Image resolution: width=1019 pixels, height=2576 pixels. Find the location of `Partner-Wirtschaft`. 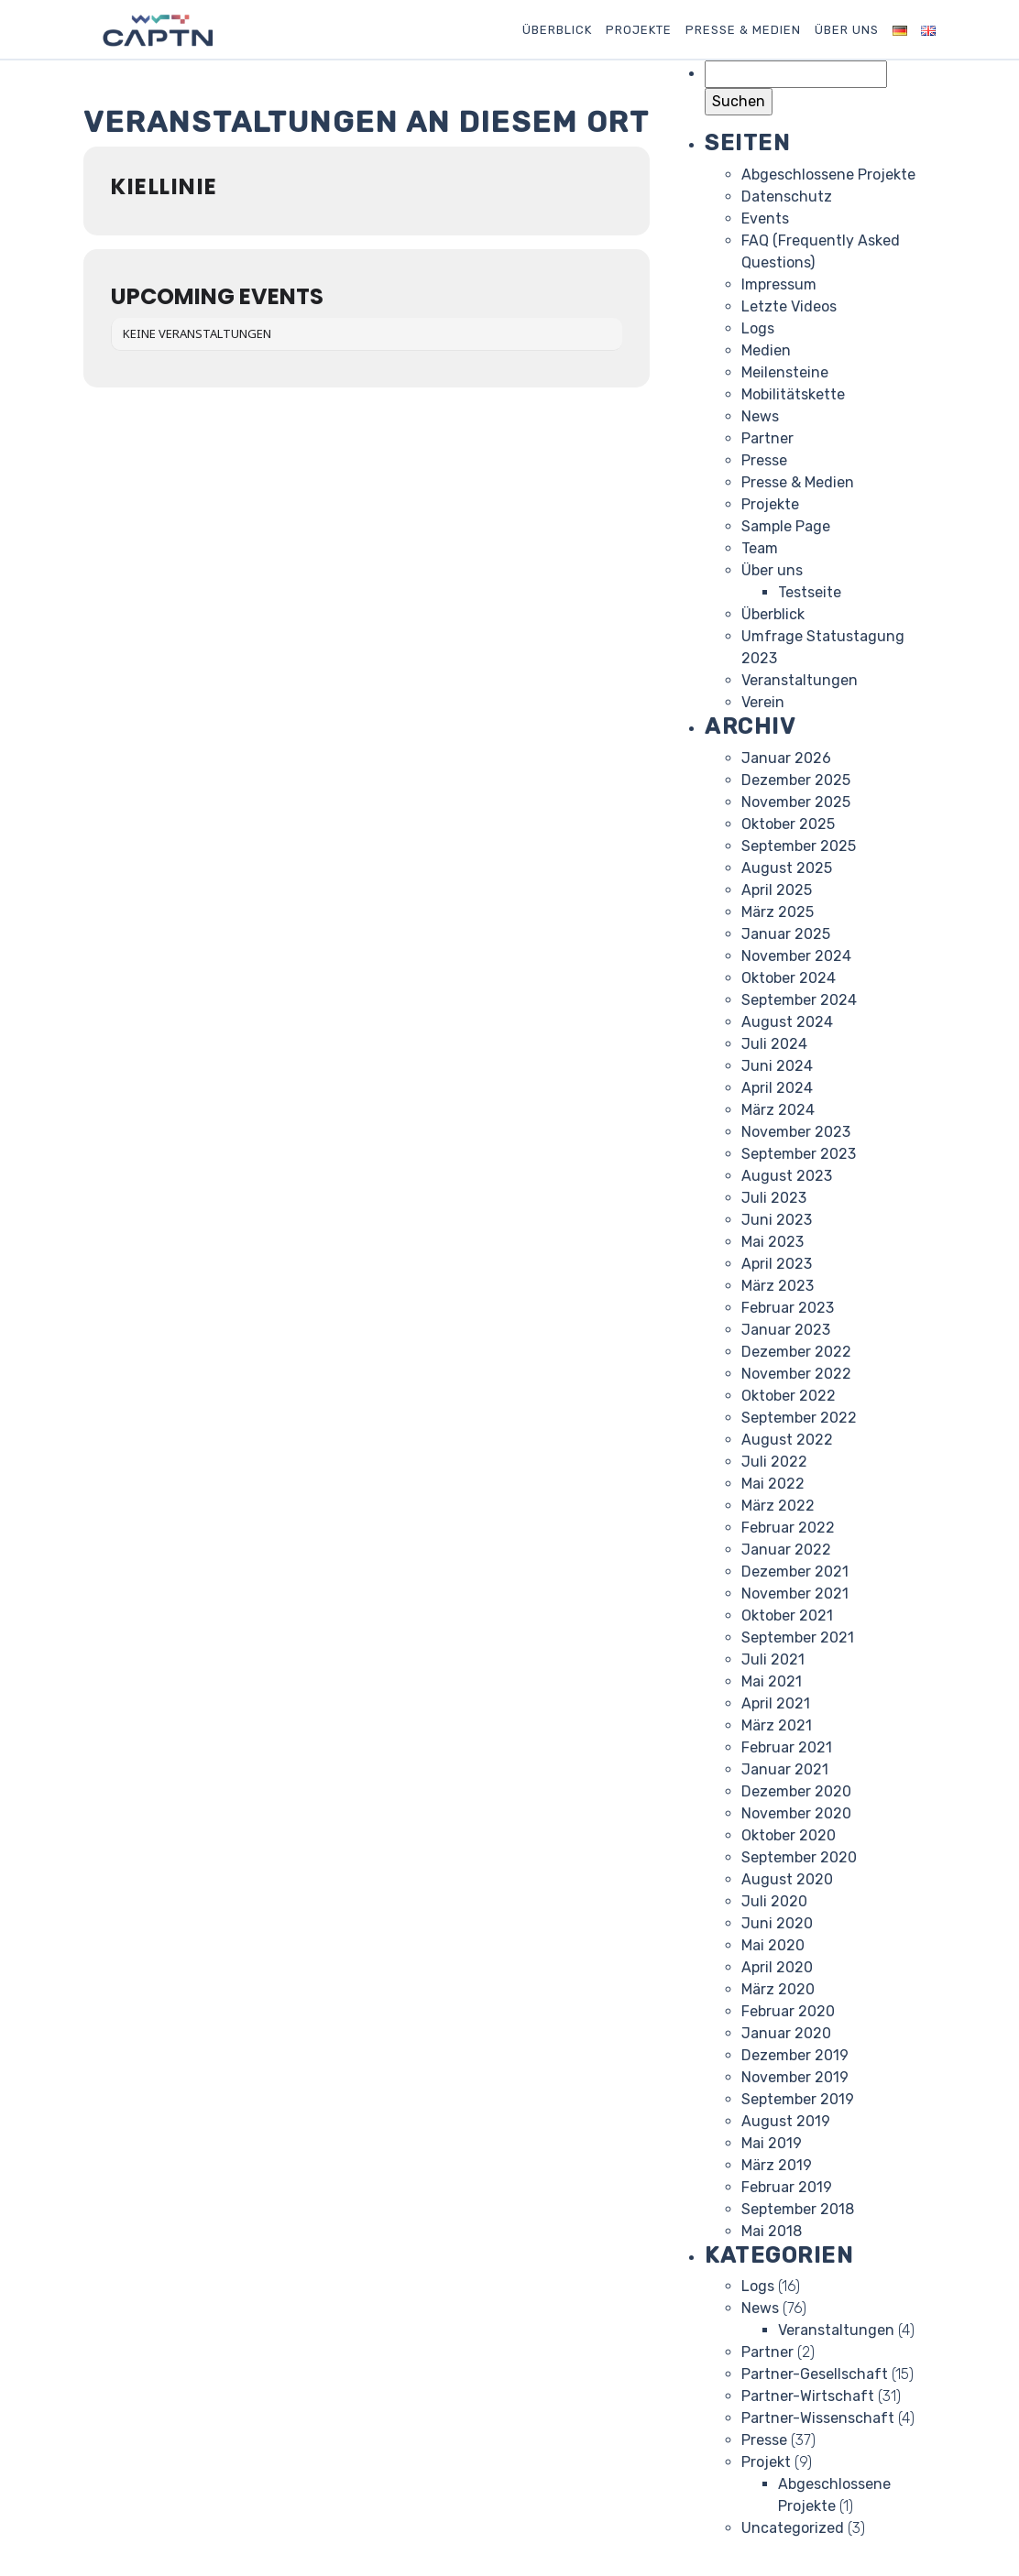

Partner-Wirtschaft is located at coordinates (807, 2396).